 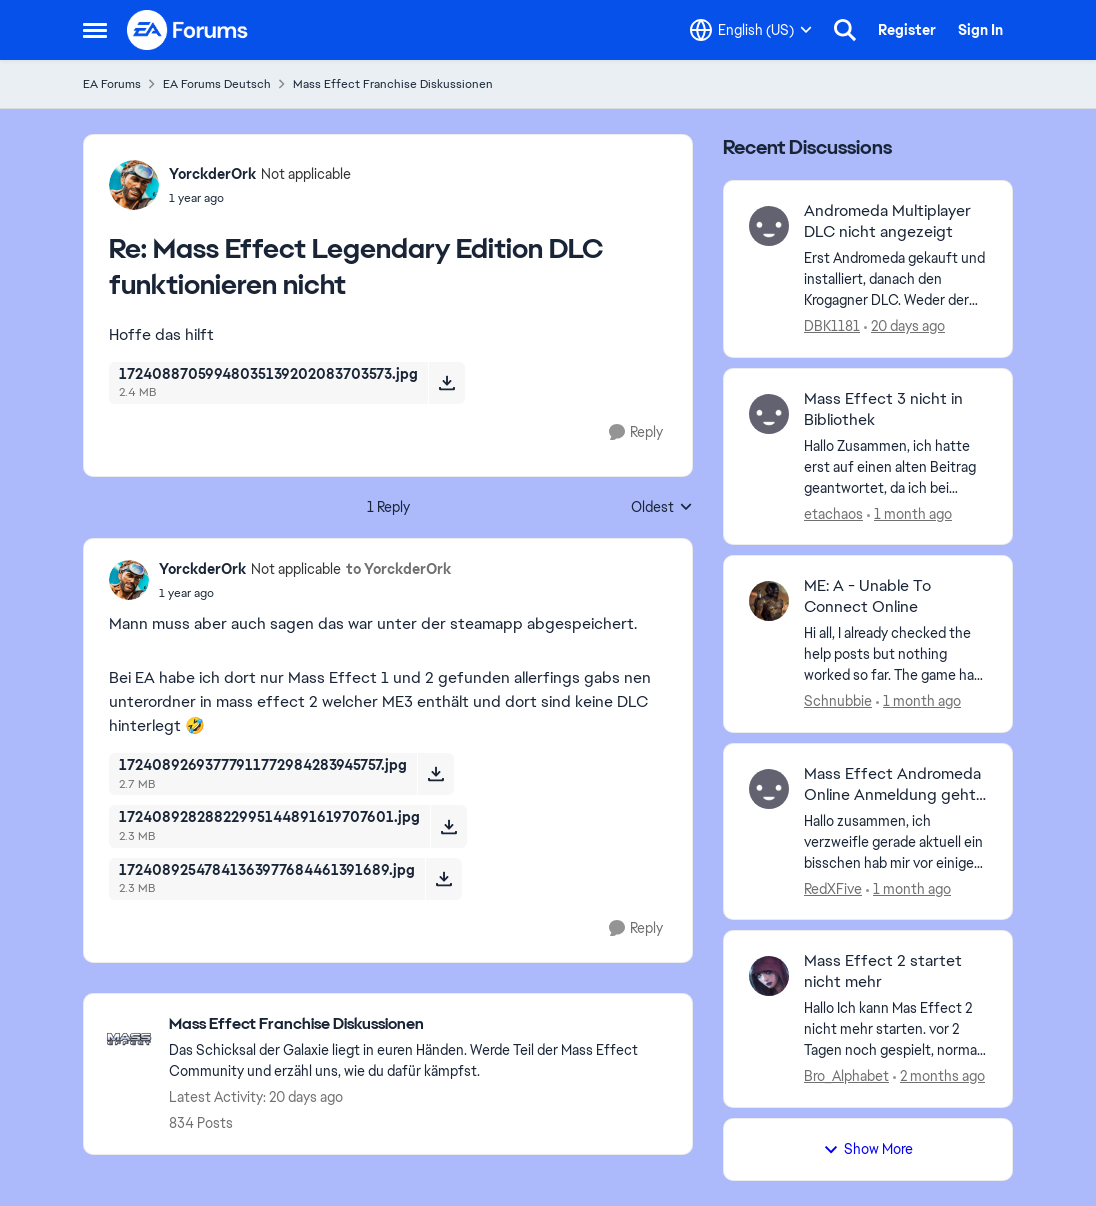 I want to click on [View Profile: Bro_Alphabet,], so click(x=769, y=976).